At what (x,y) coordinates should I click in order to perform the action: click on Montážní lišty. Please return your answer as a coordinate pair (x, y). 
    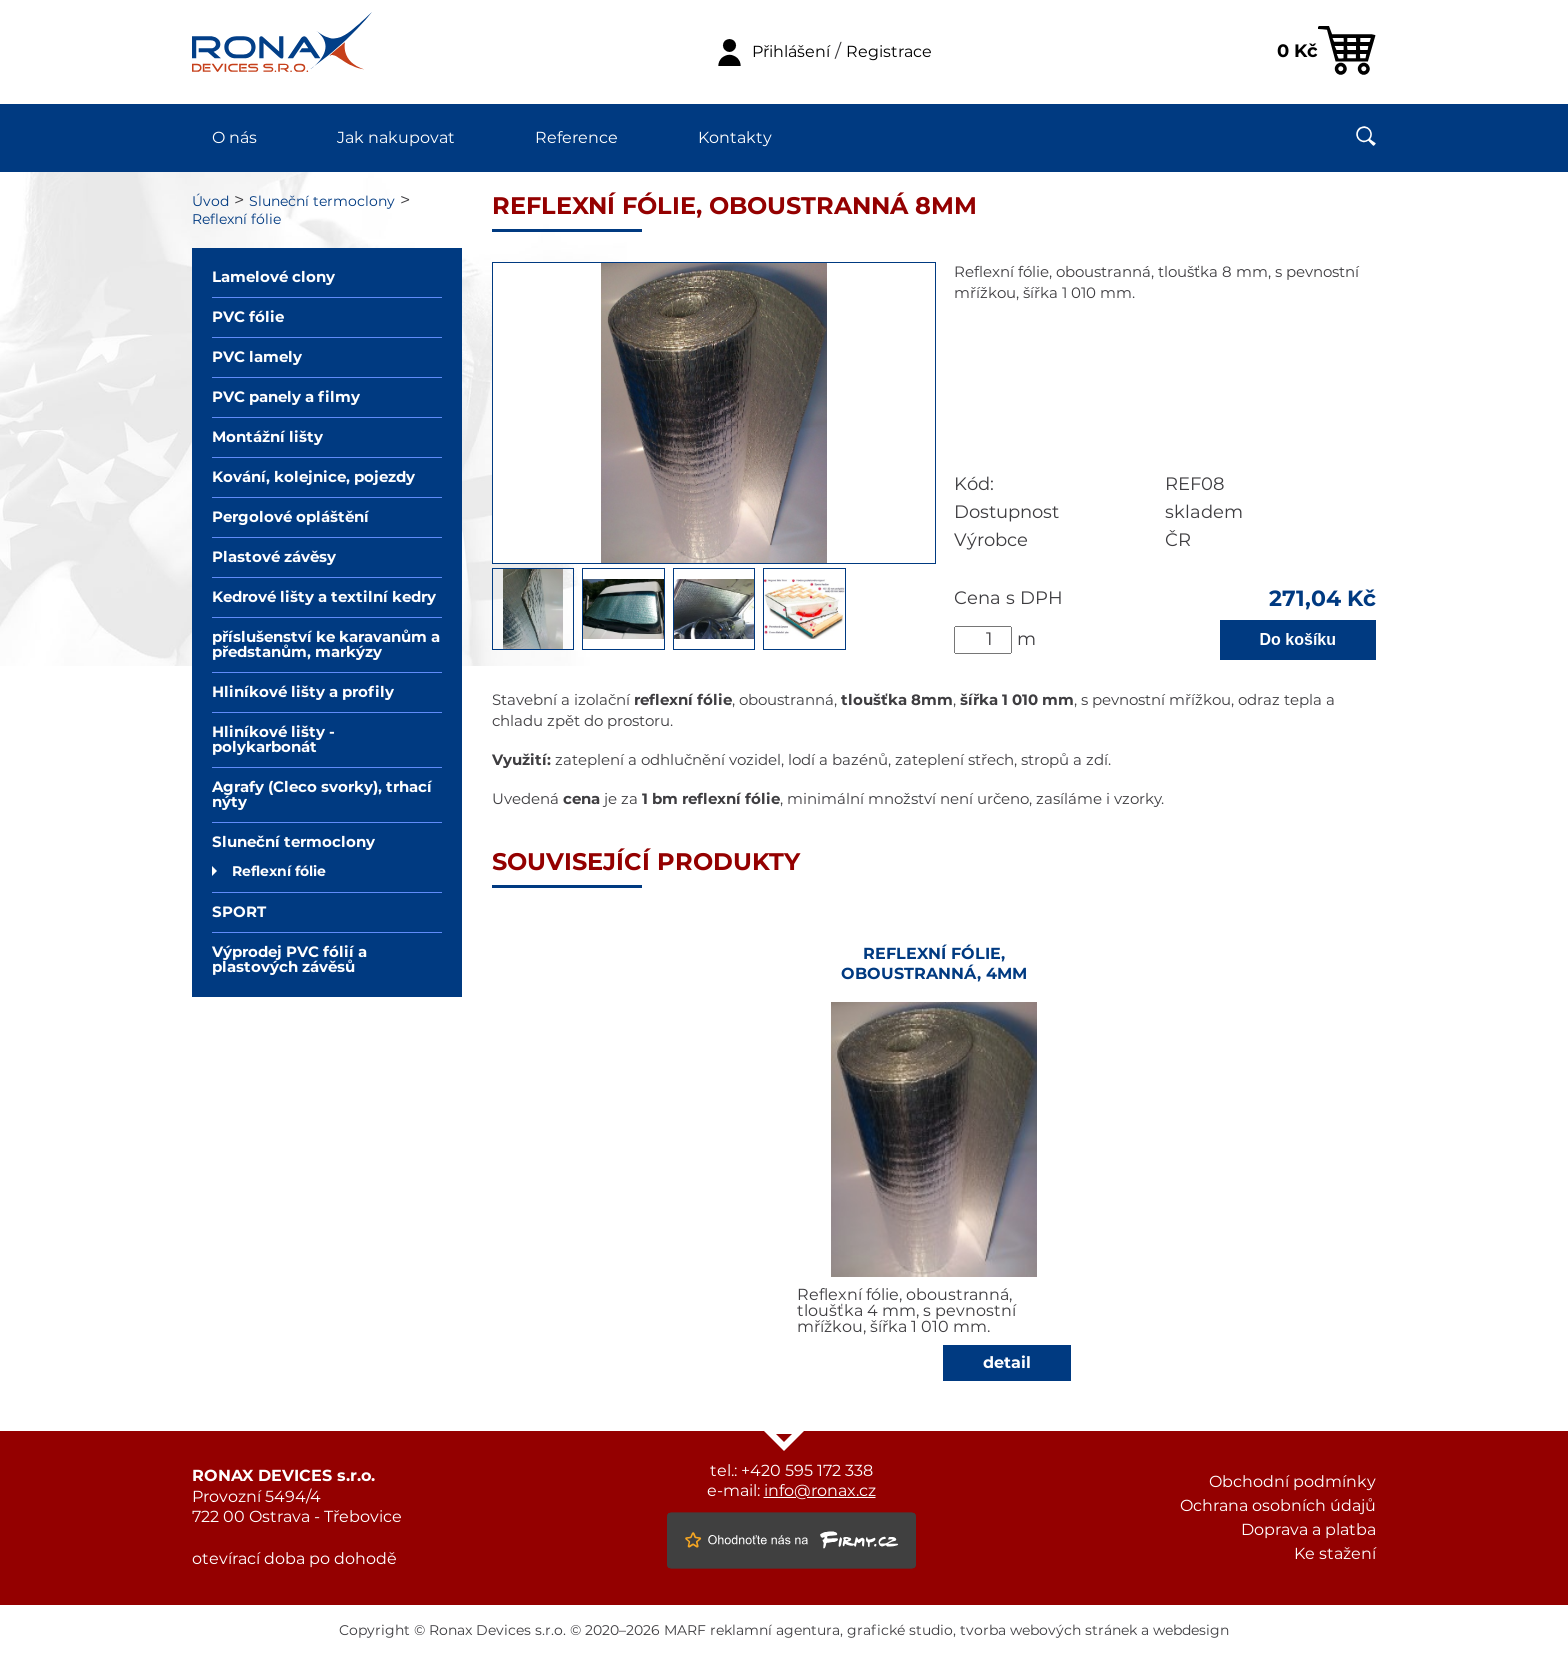
    Looking at the image, I should click on (267, 437).